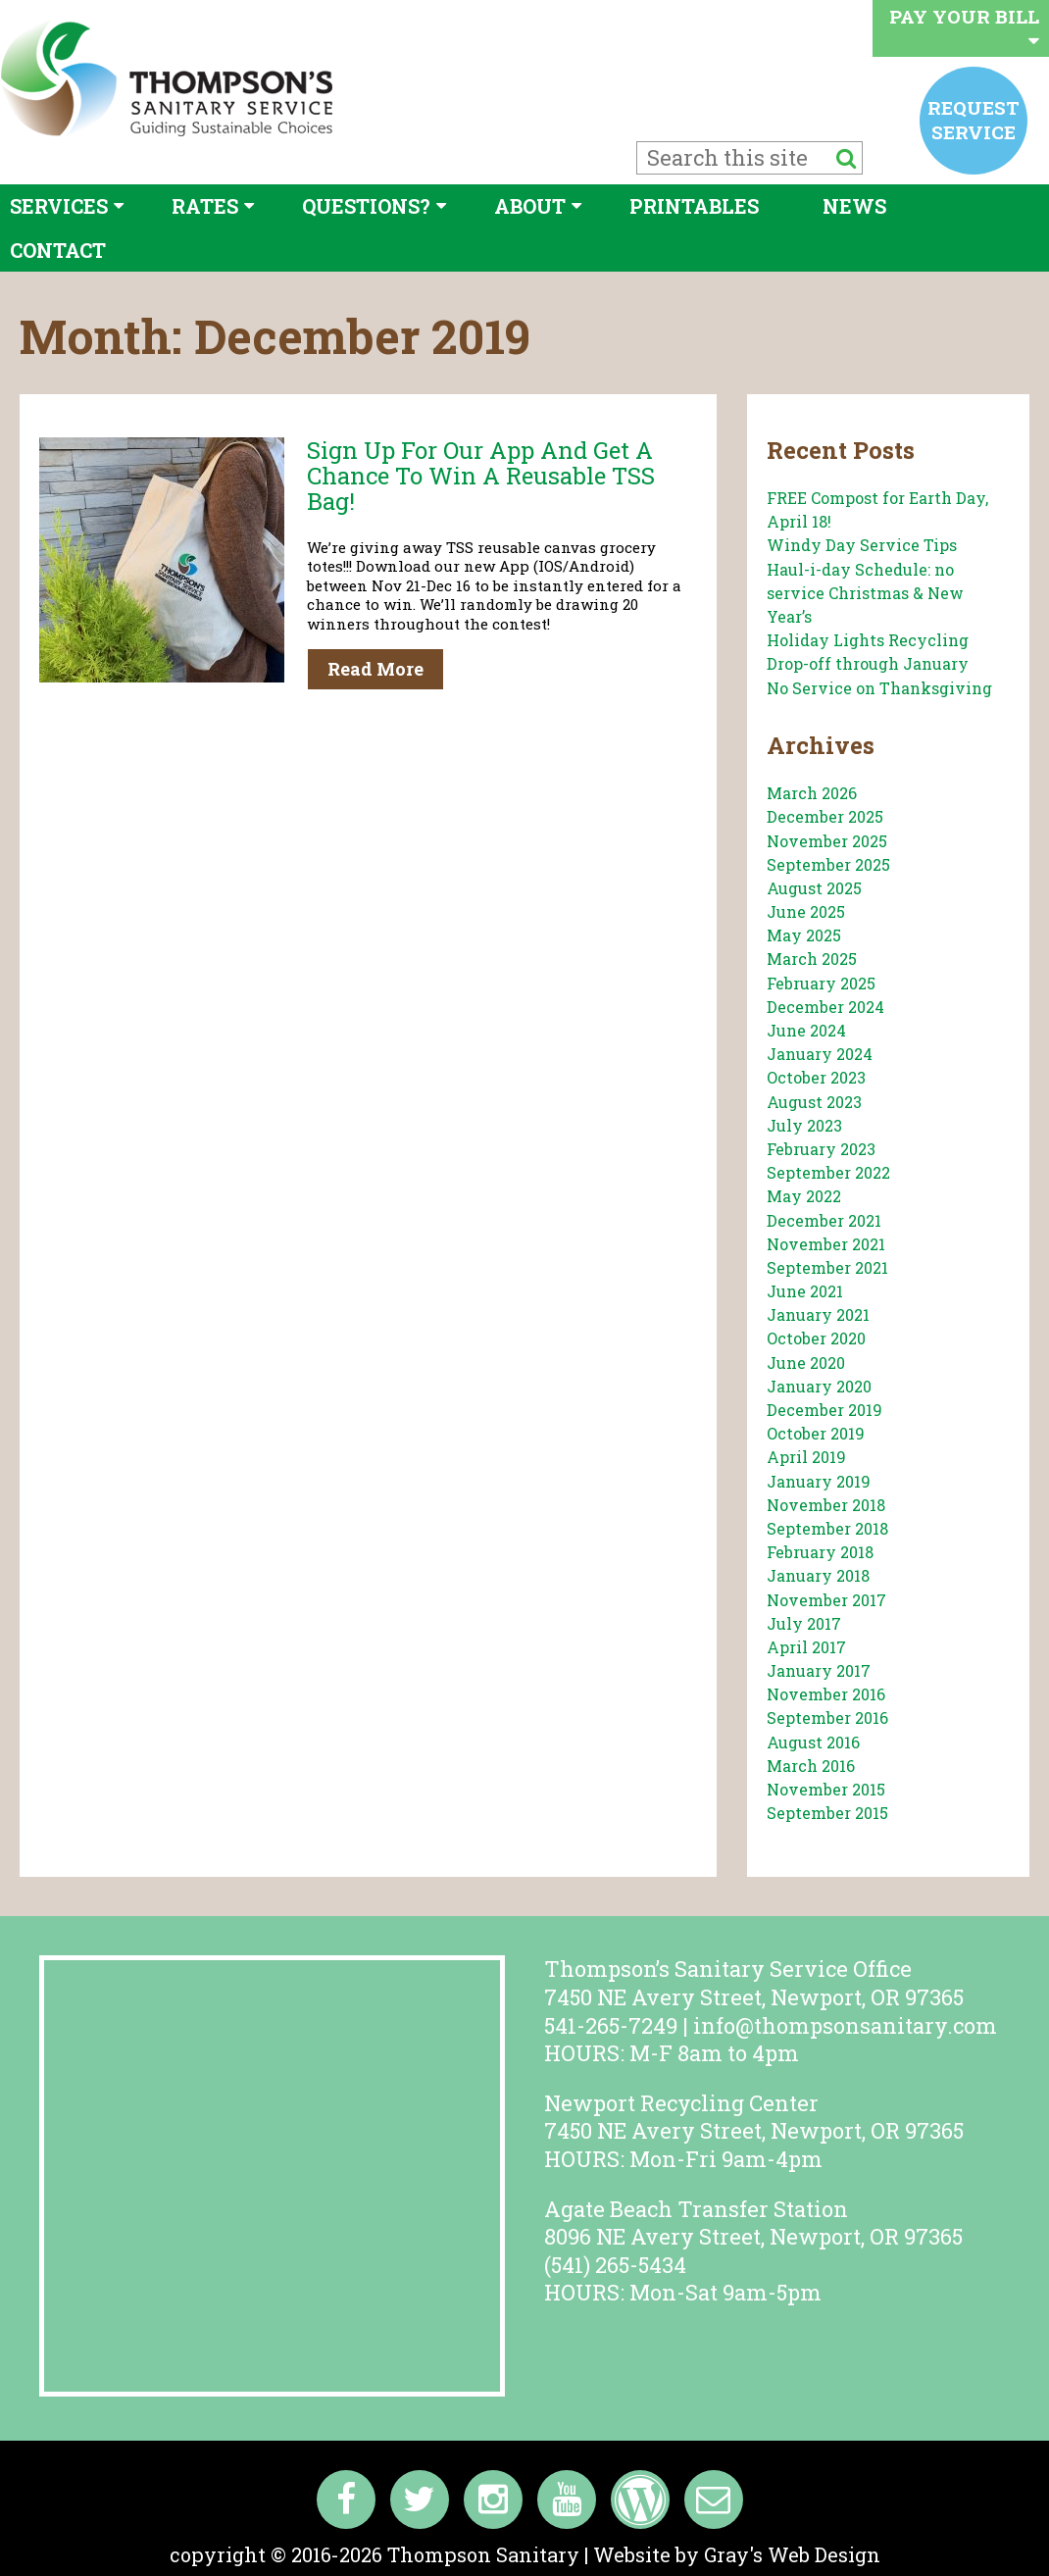 The image size is (1049, 2576). What do you see at coordinates (818, 1575) in the screenshot?
I see `January 2018` at bounding box center [818, 1575].